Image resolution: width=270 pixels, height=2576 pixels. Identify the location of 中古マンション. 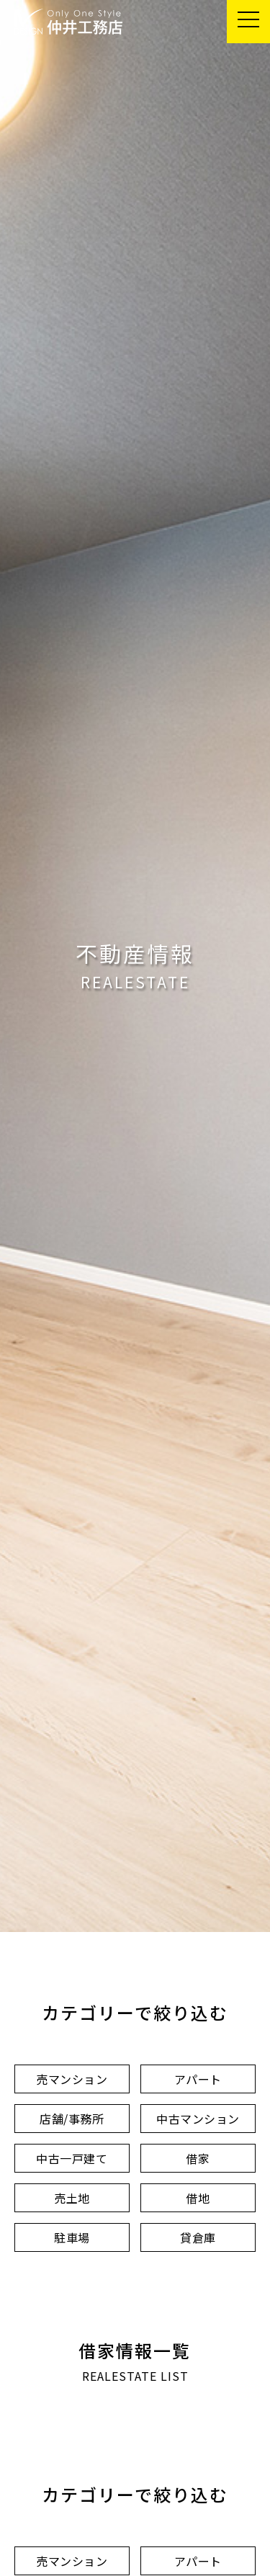
(198, 2118).